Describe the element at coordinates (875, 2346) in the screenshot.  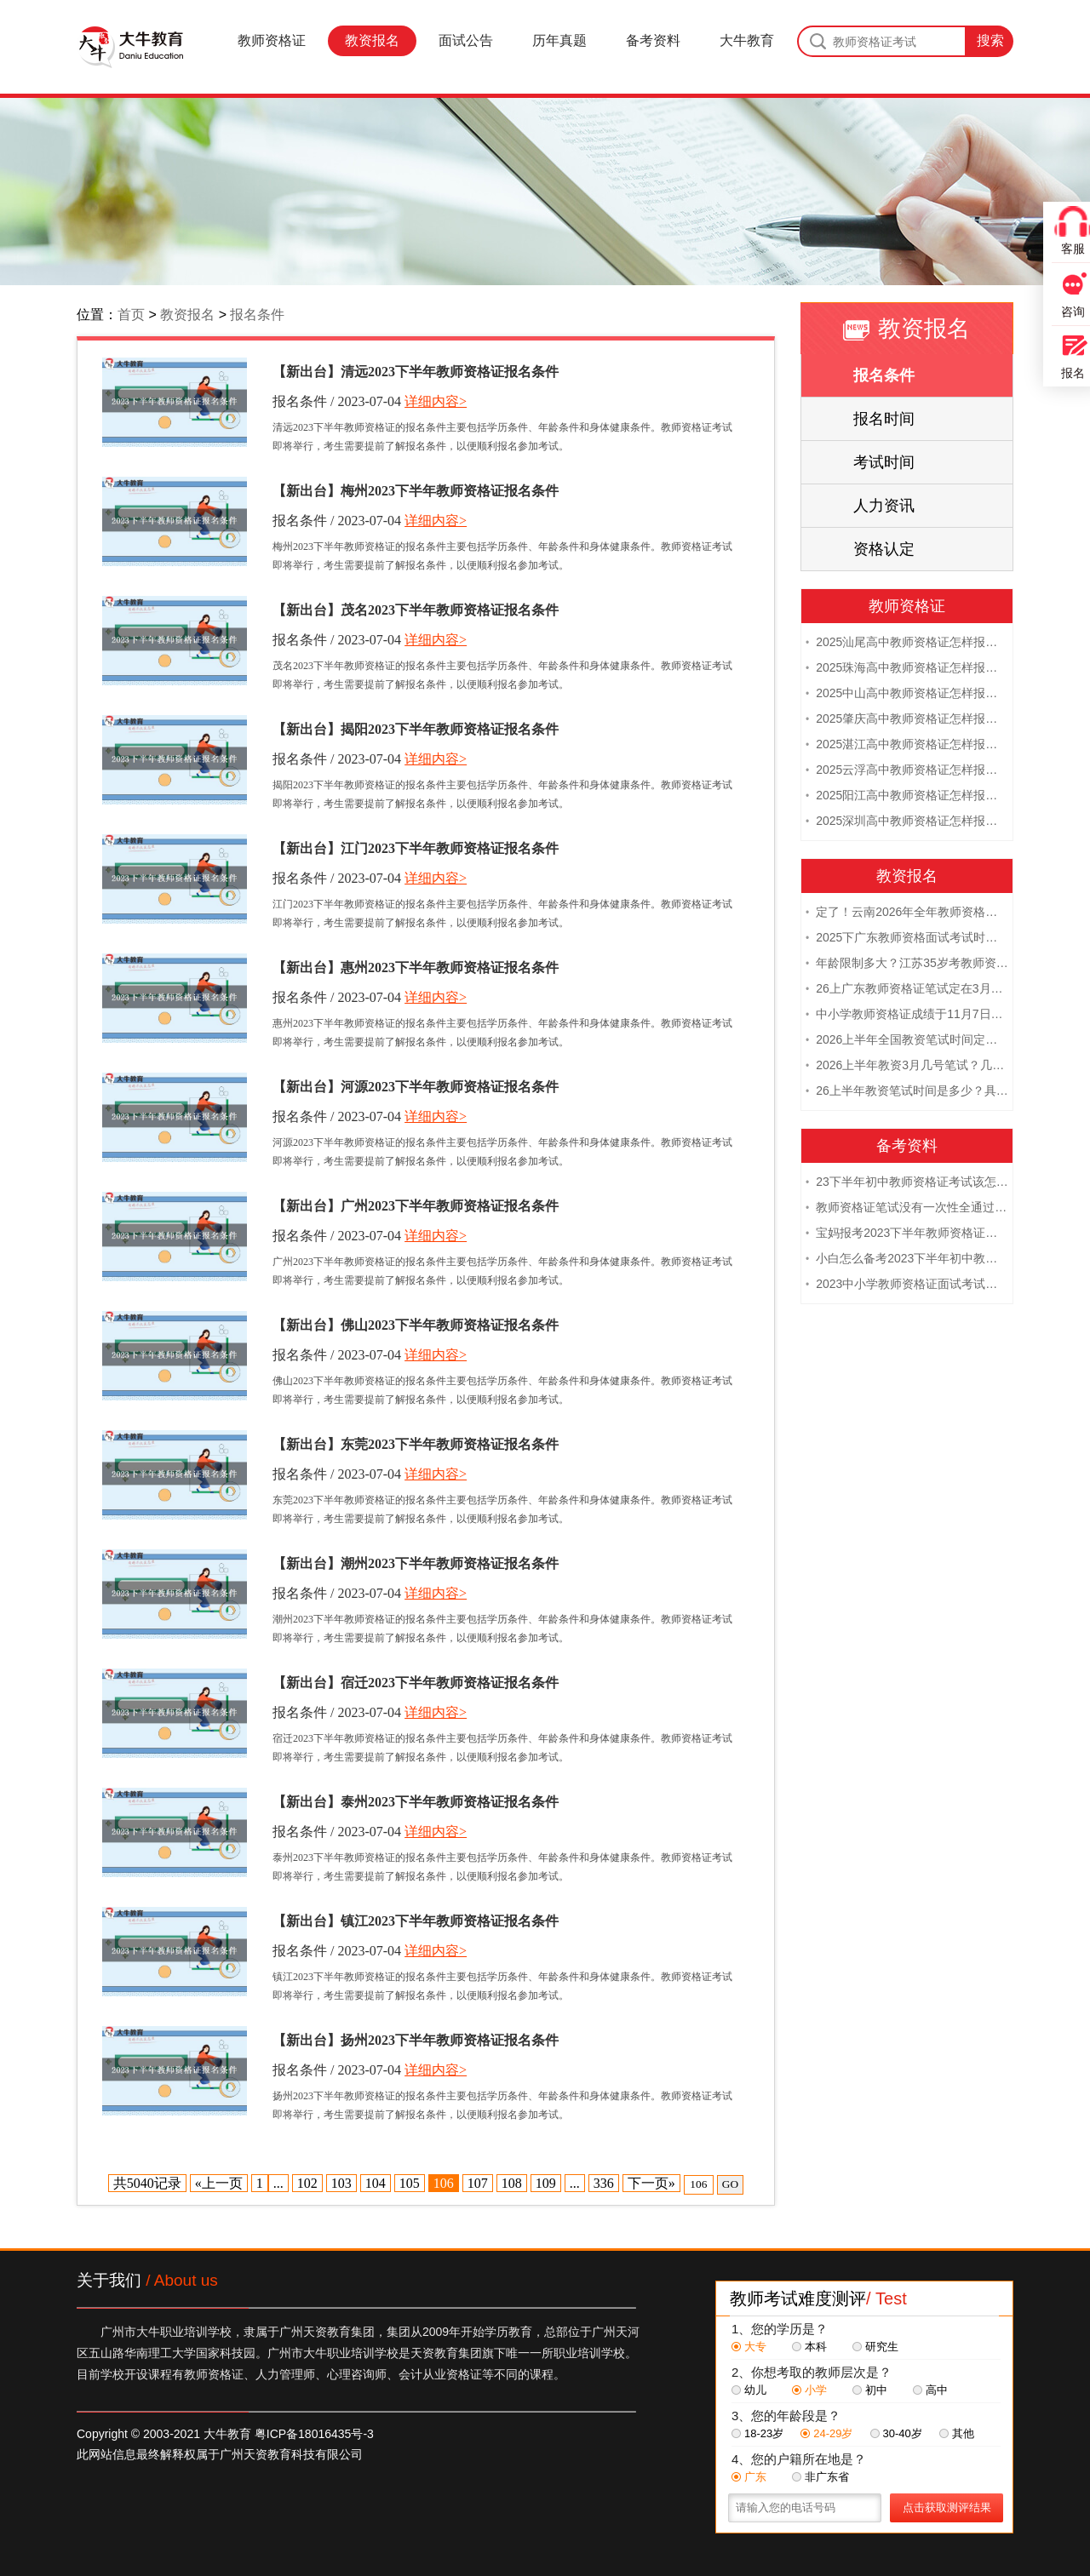
I see `研究生` at that location.